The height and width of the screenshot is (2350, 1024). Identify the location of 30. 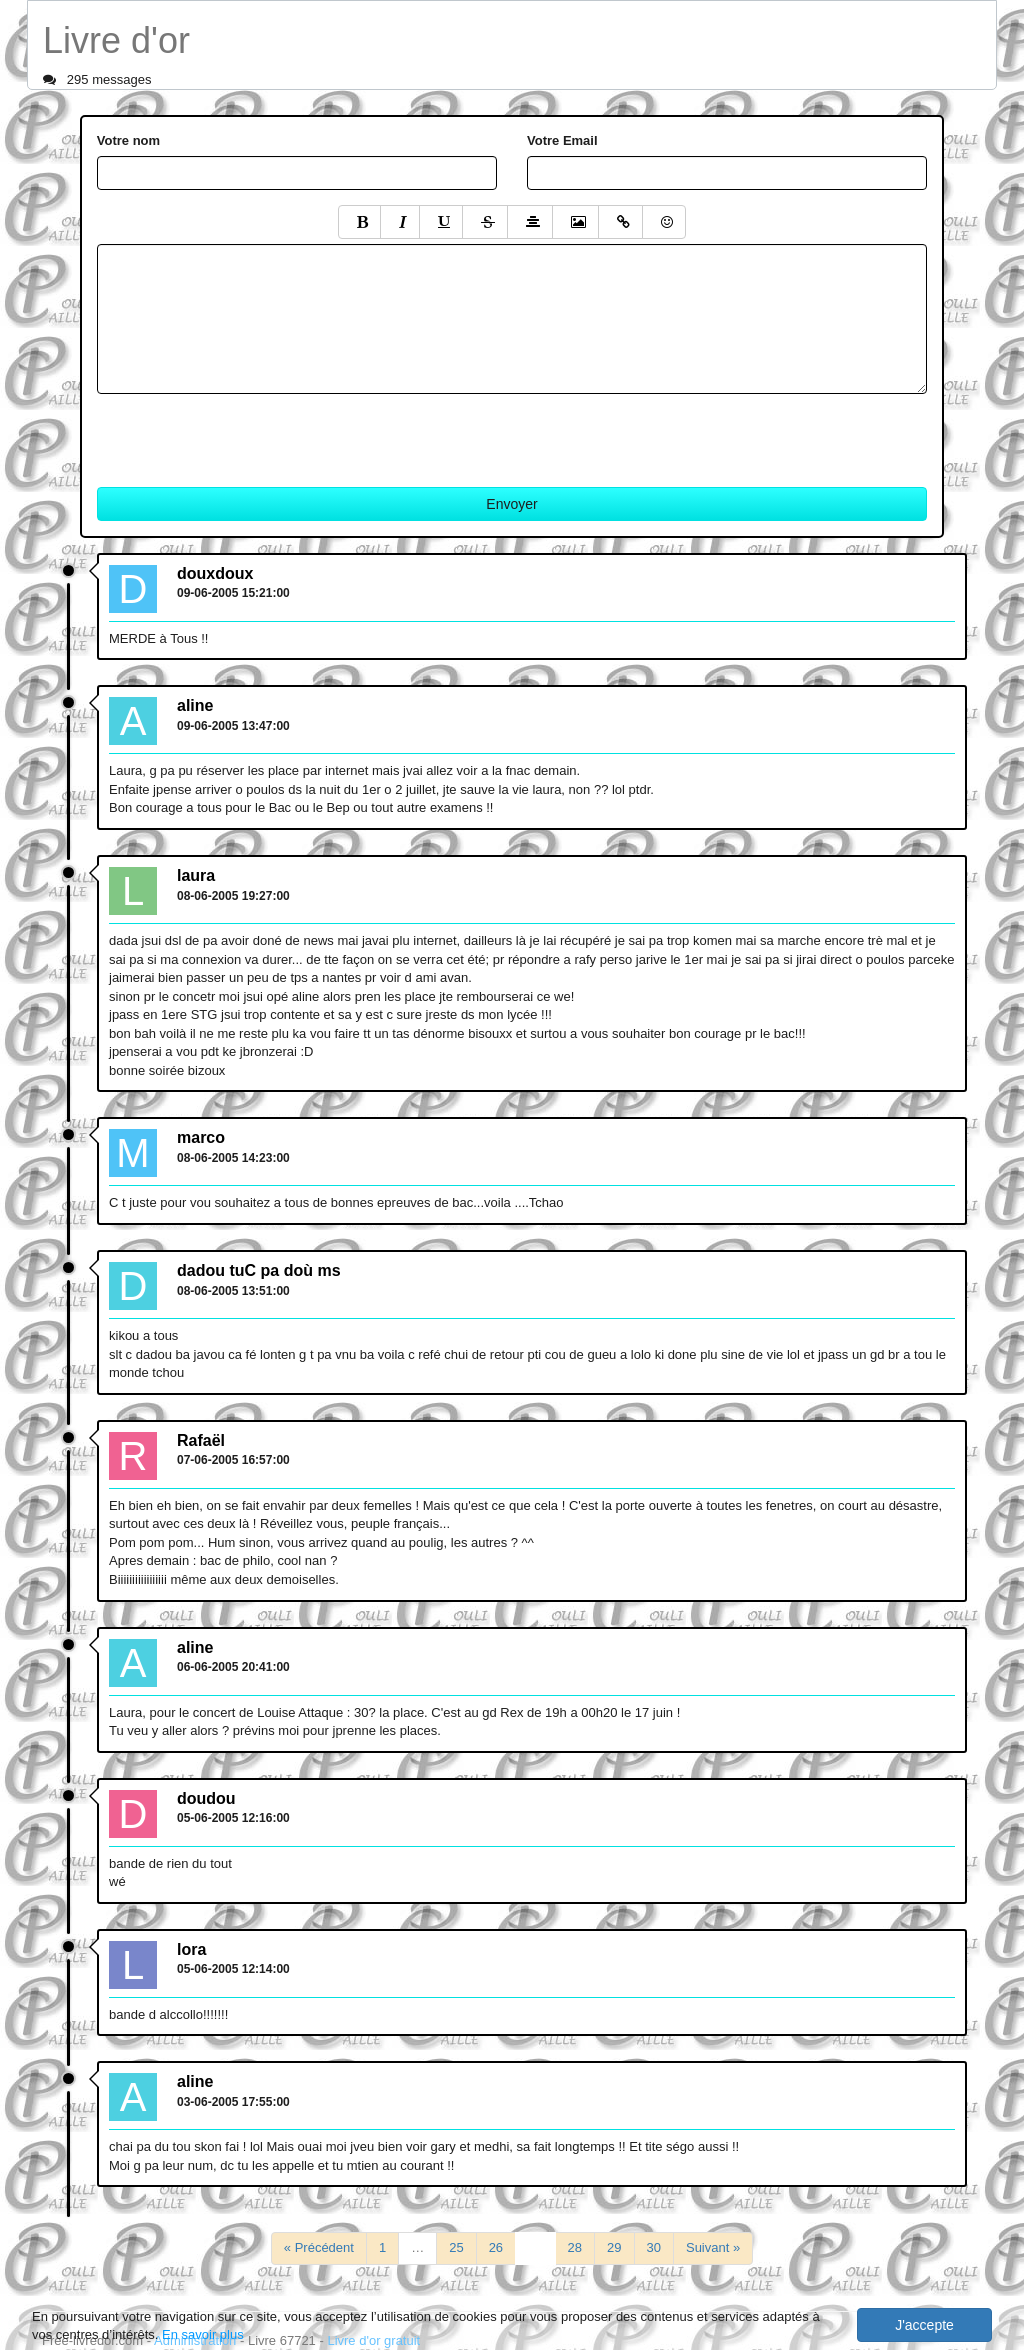
(654, 2247).